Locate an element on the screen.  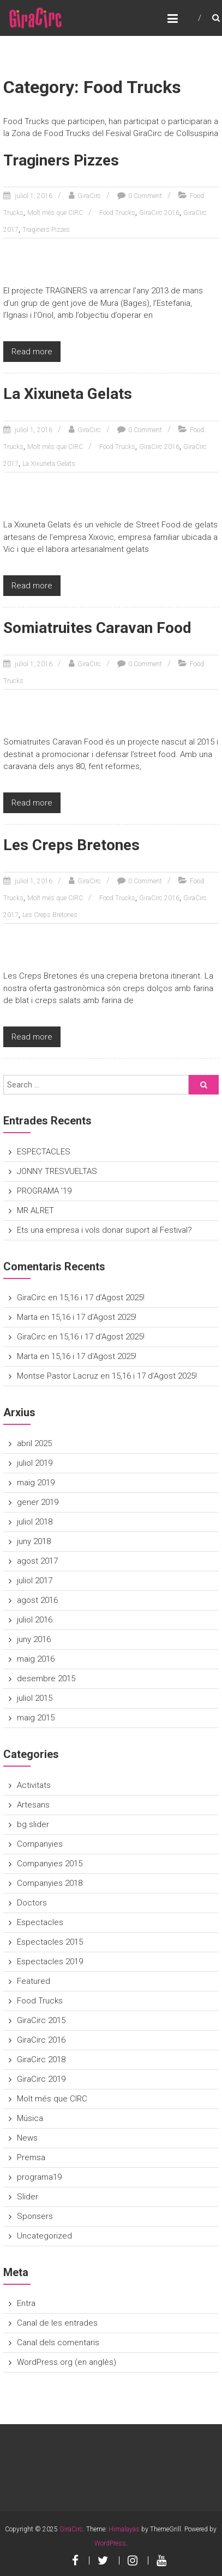
gener 2019 is located at coordinates (37, 1502).